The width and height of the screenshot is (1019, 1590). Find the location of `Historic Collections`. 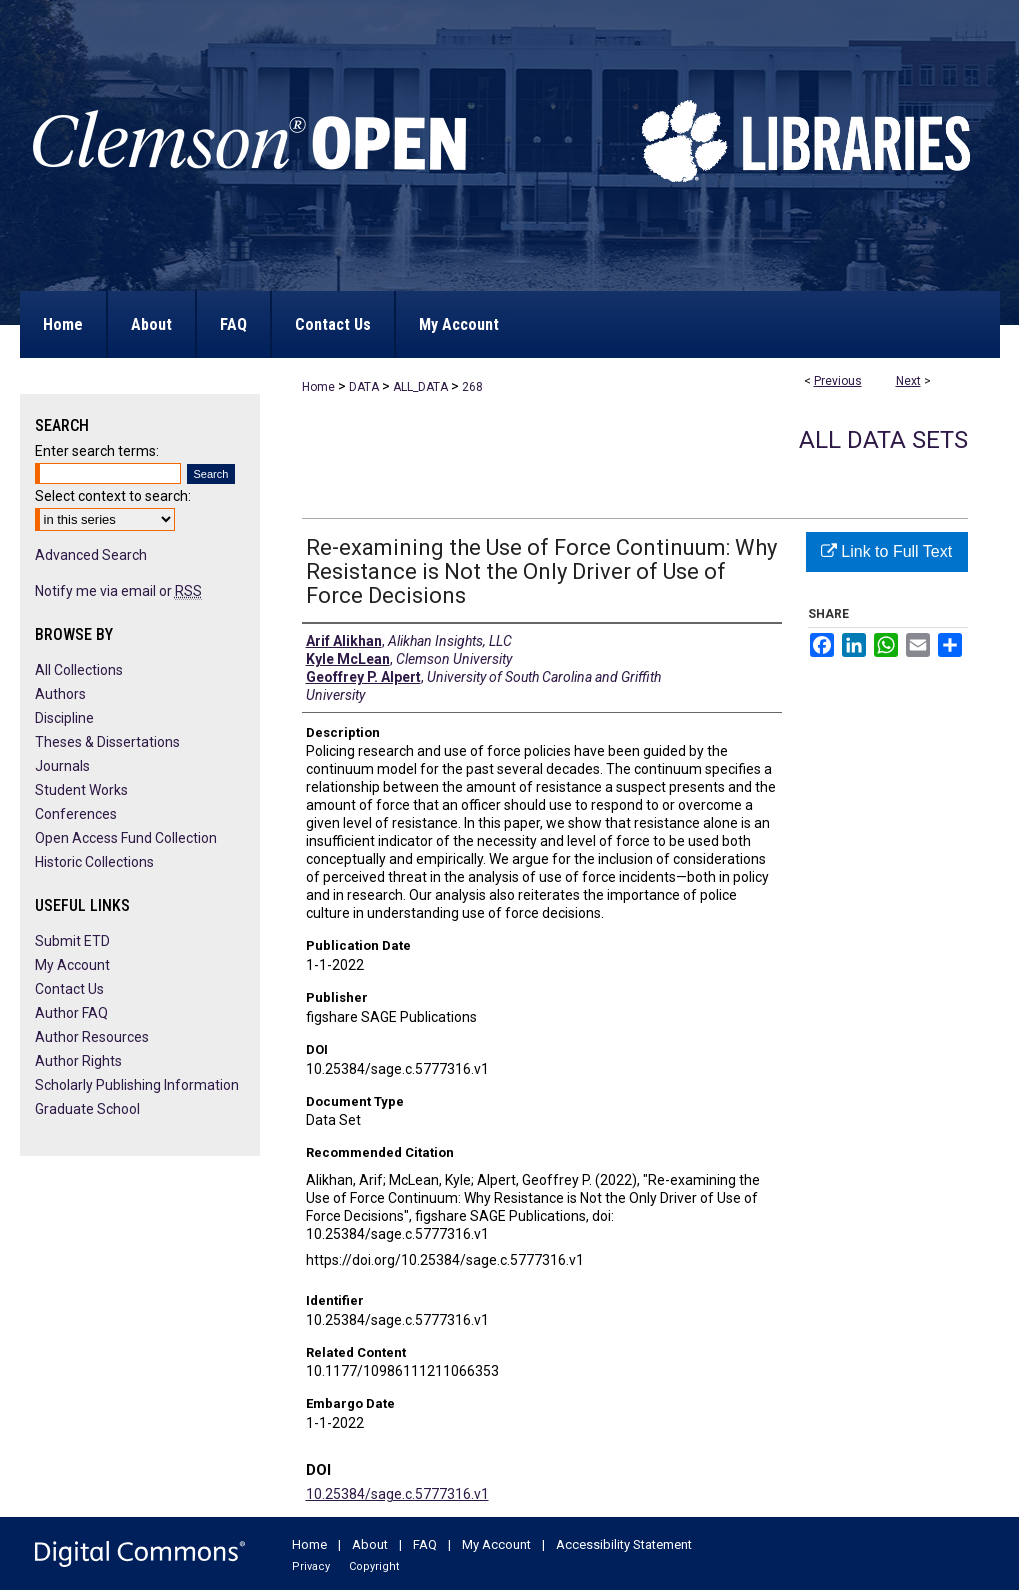

Historic Collections is located at coordinates (94, 862).